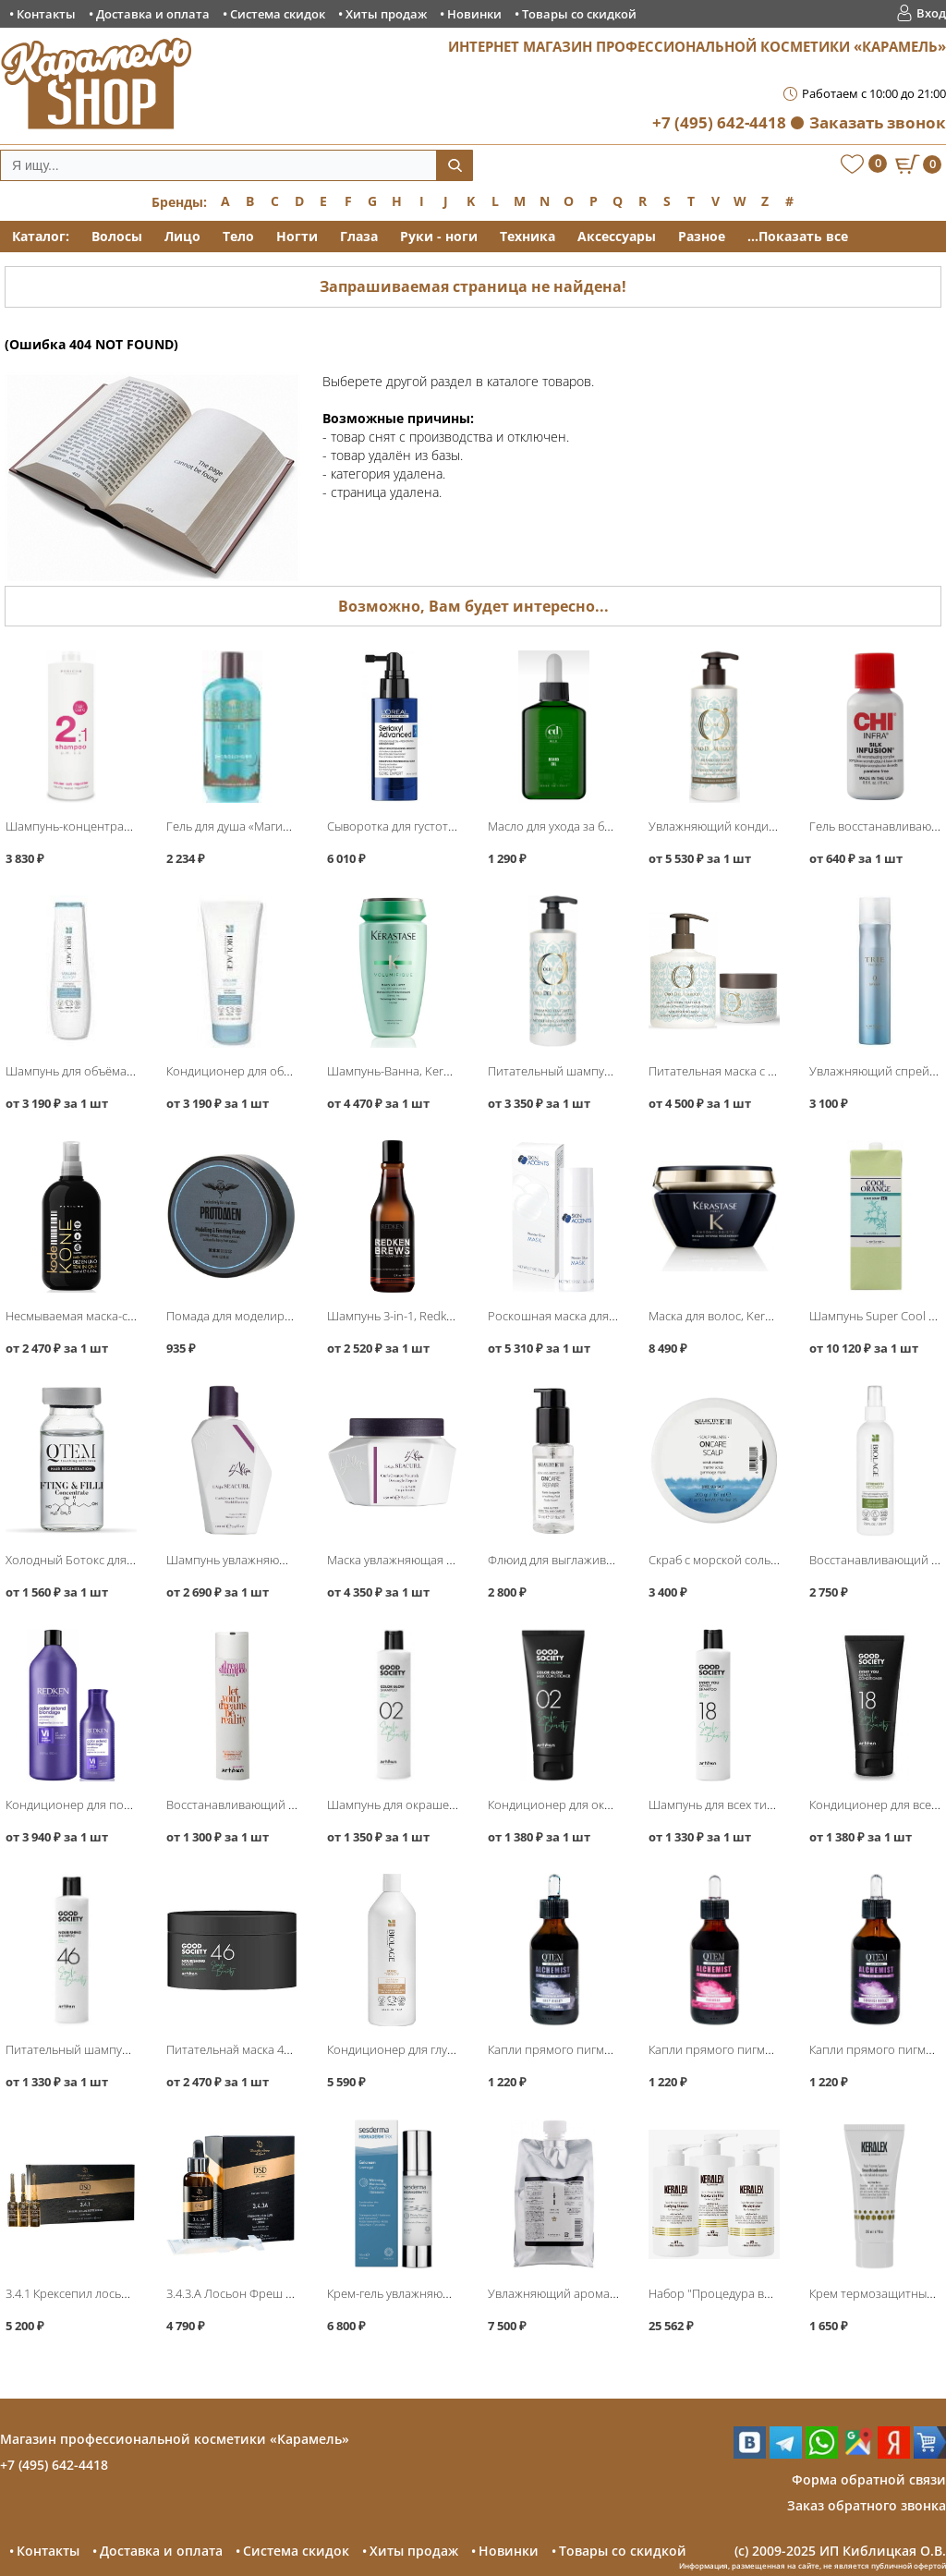 The width and height of the screenshot is (946, 2576). What do you see at coordinates (182, 236) in the screenshot?
I see `Лицо` at bounding box center [182, 236].